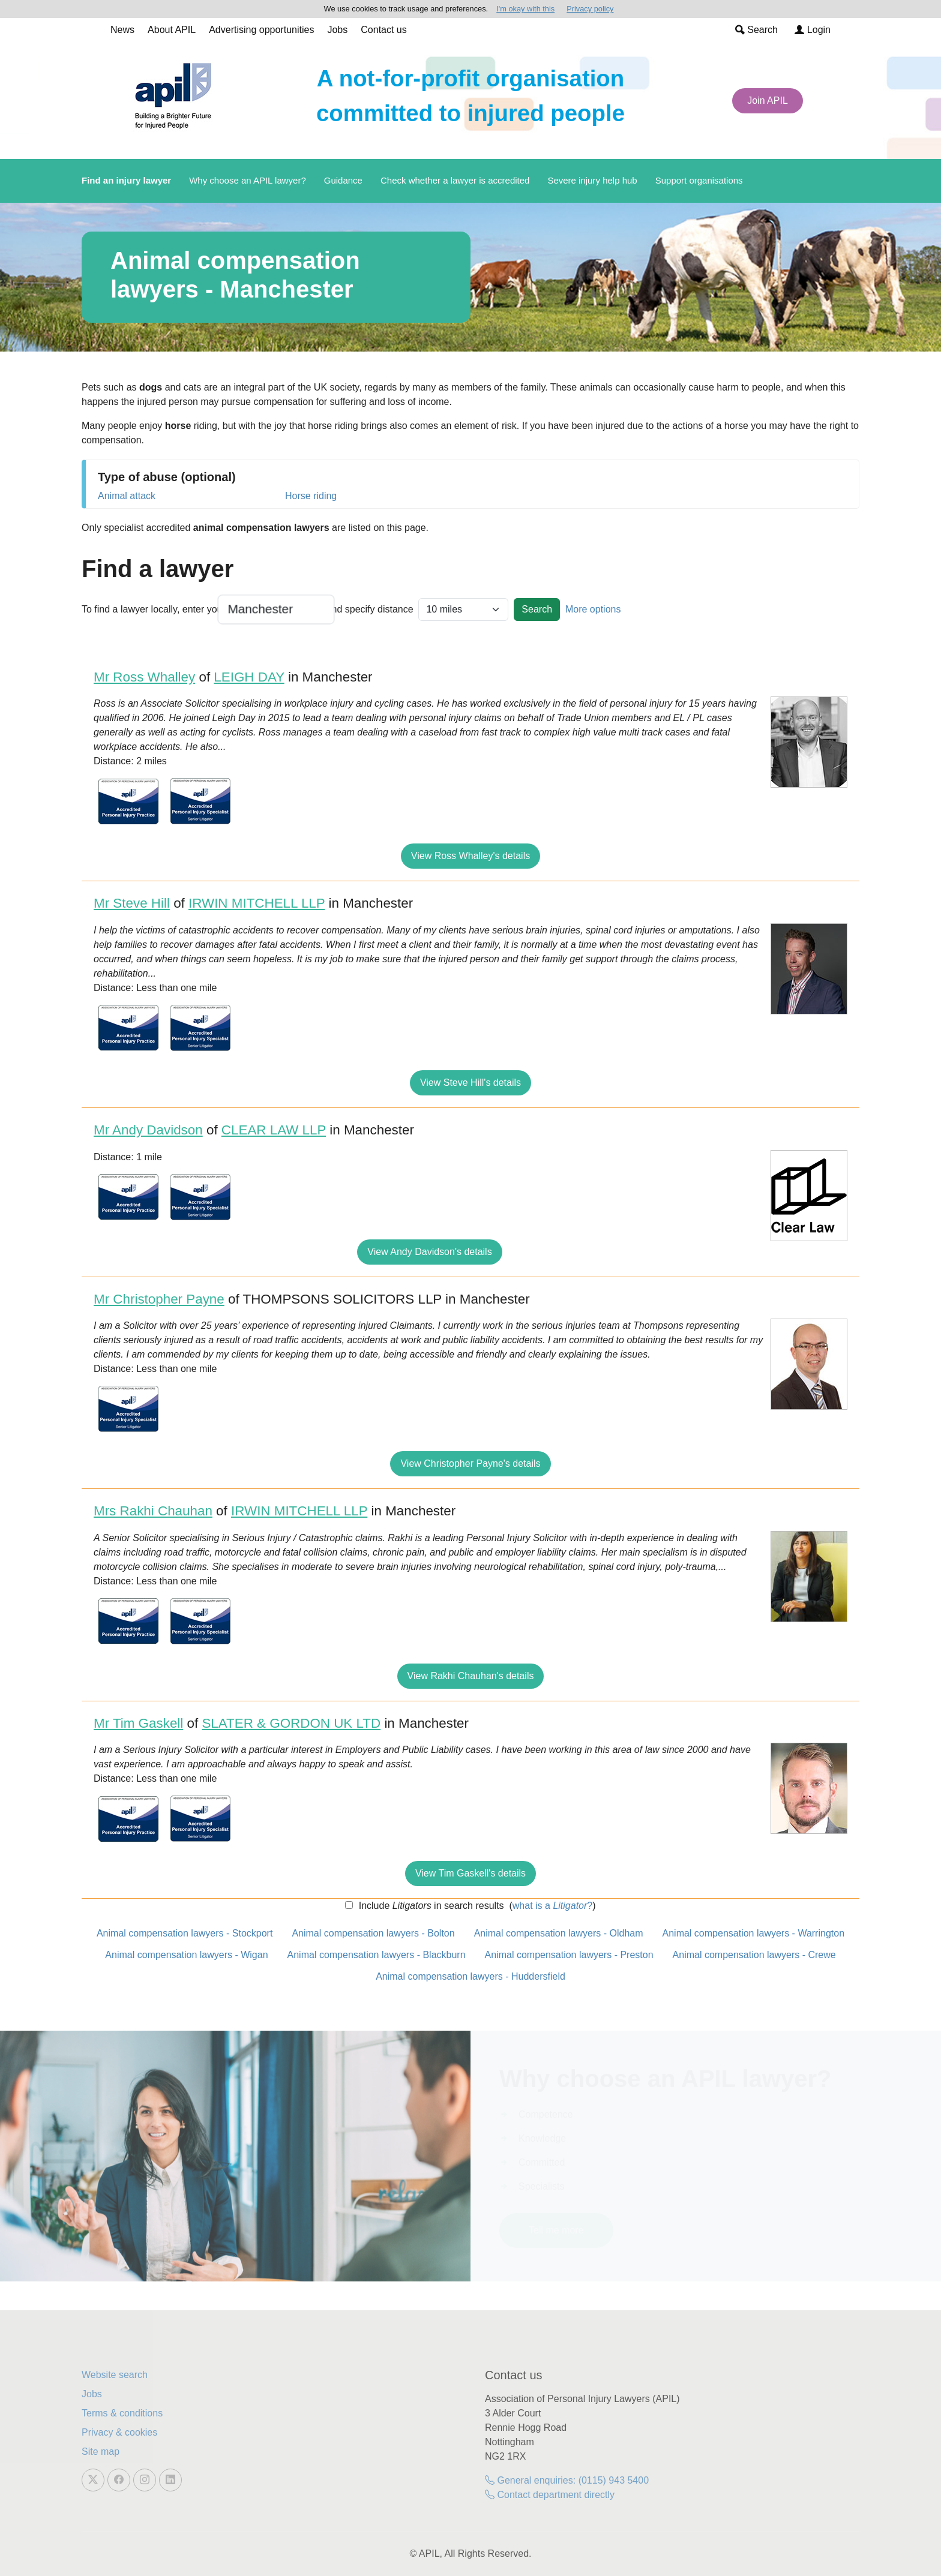 The image size is (941, 2576). What do you see at coordinates (126, 180) in the screenshot?
I see `Find an injury lawyer` at bounding box center [126, 180].